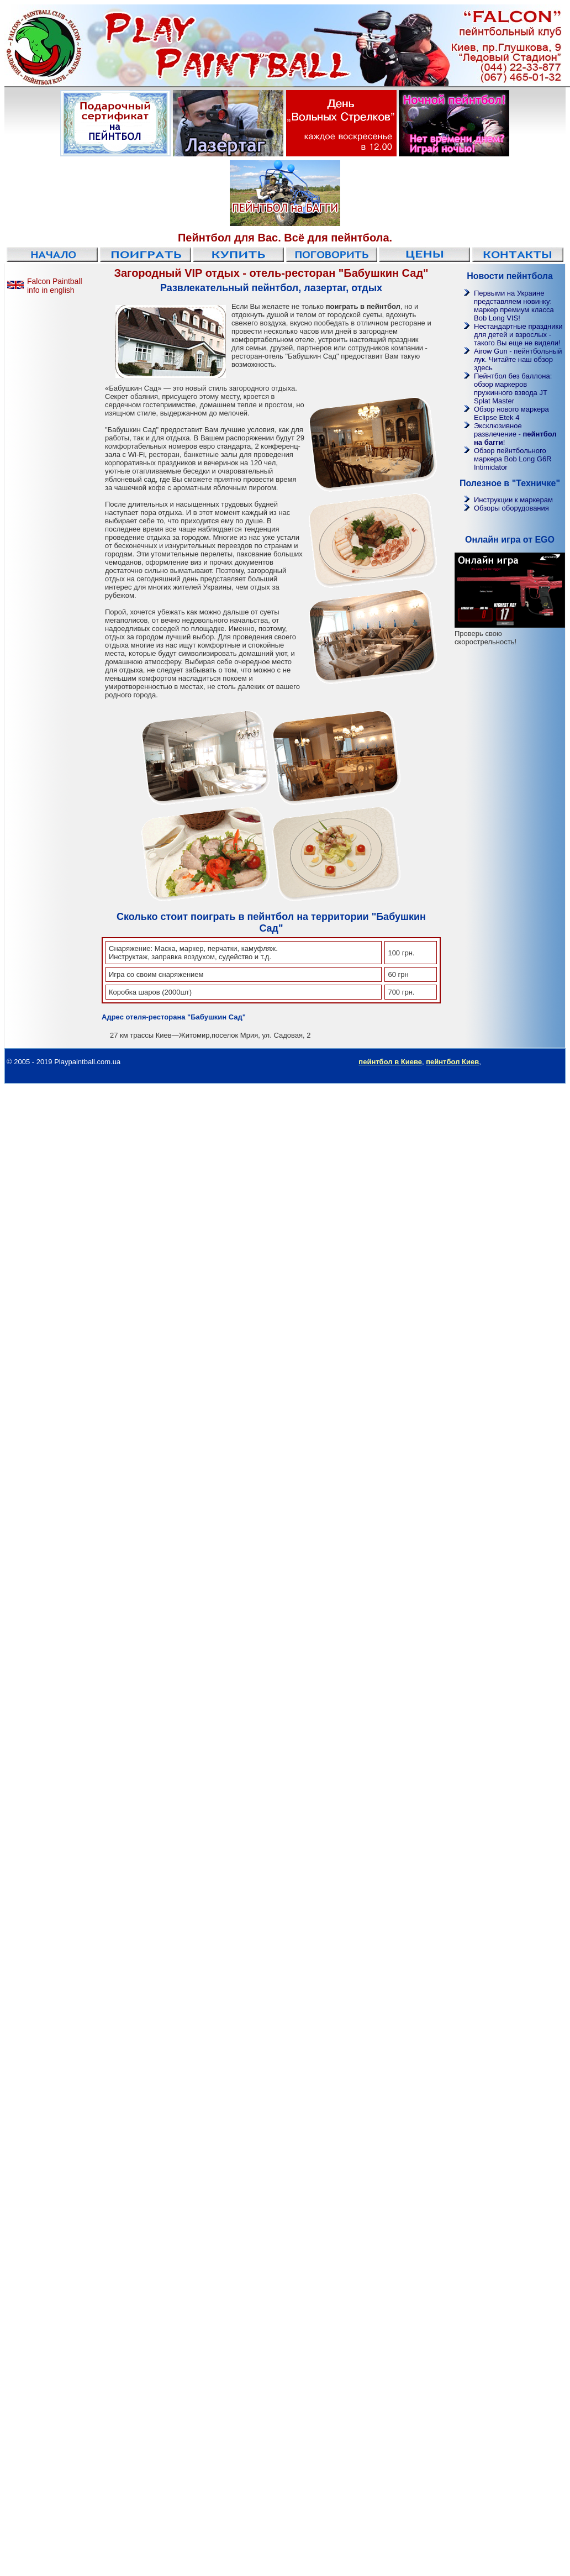 Image resolution: width=570 pixels, height=2576 pixels. What do you see at coordinates (518, 334) in the screenshot?
I see `Нестандартные праздники для детей и взрослых - такого Вы еще не видели!` at bounding box center [518, 334].